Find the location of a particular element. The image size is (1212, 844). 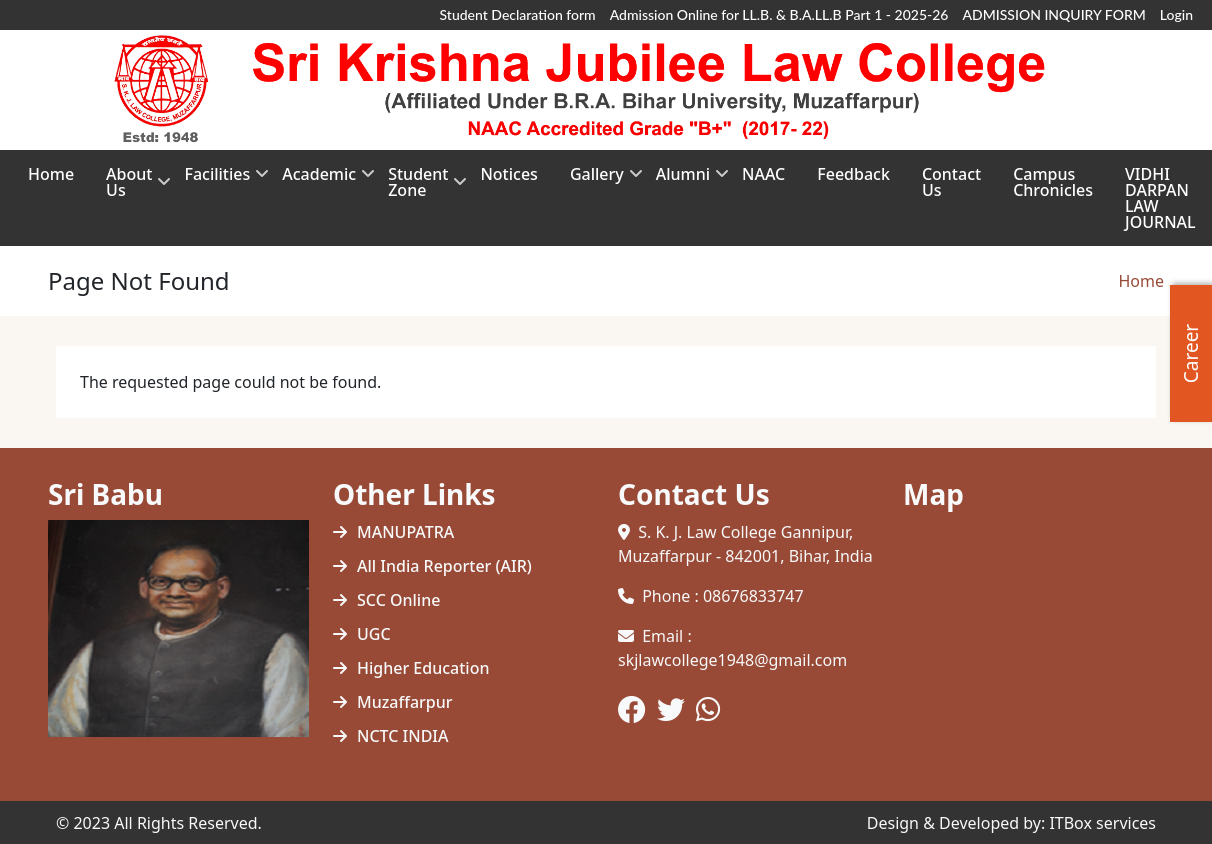

All India Reporter (AIR) is located at coordinates (444, 566).